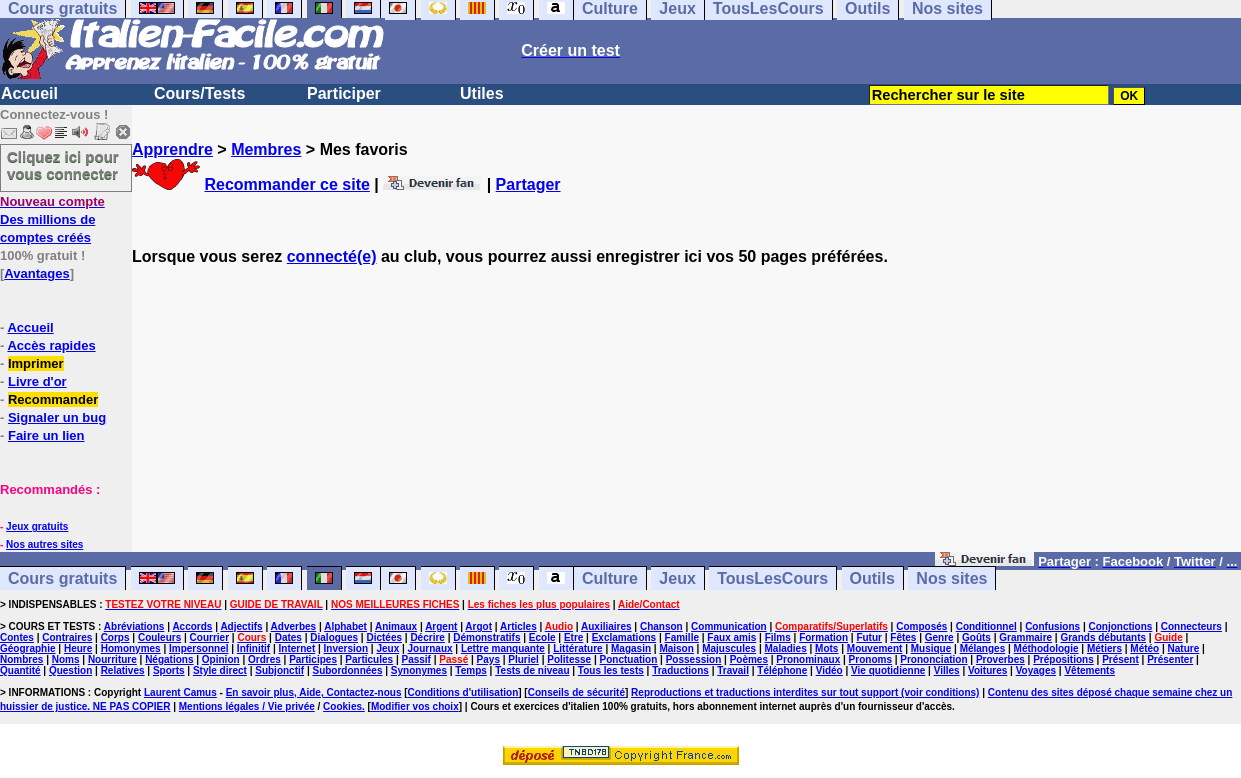  What do you see at coordinates (396, 626) in the screenshot?
I see `Animaux` at bounding box center [396, 626].